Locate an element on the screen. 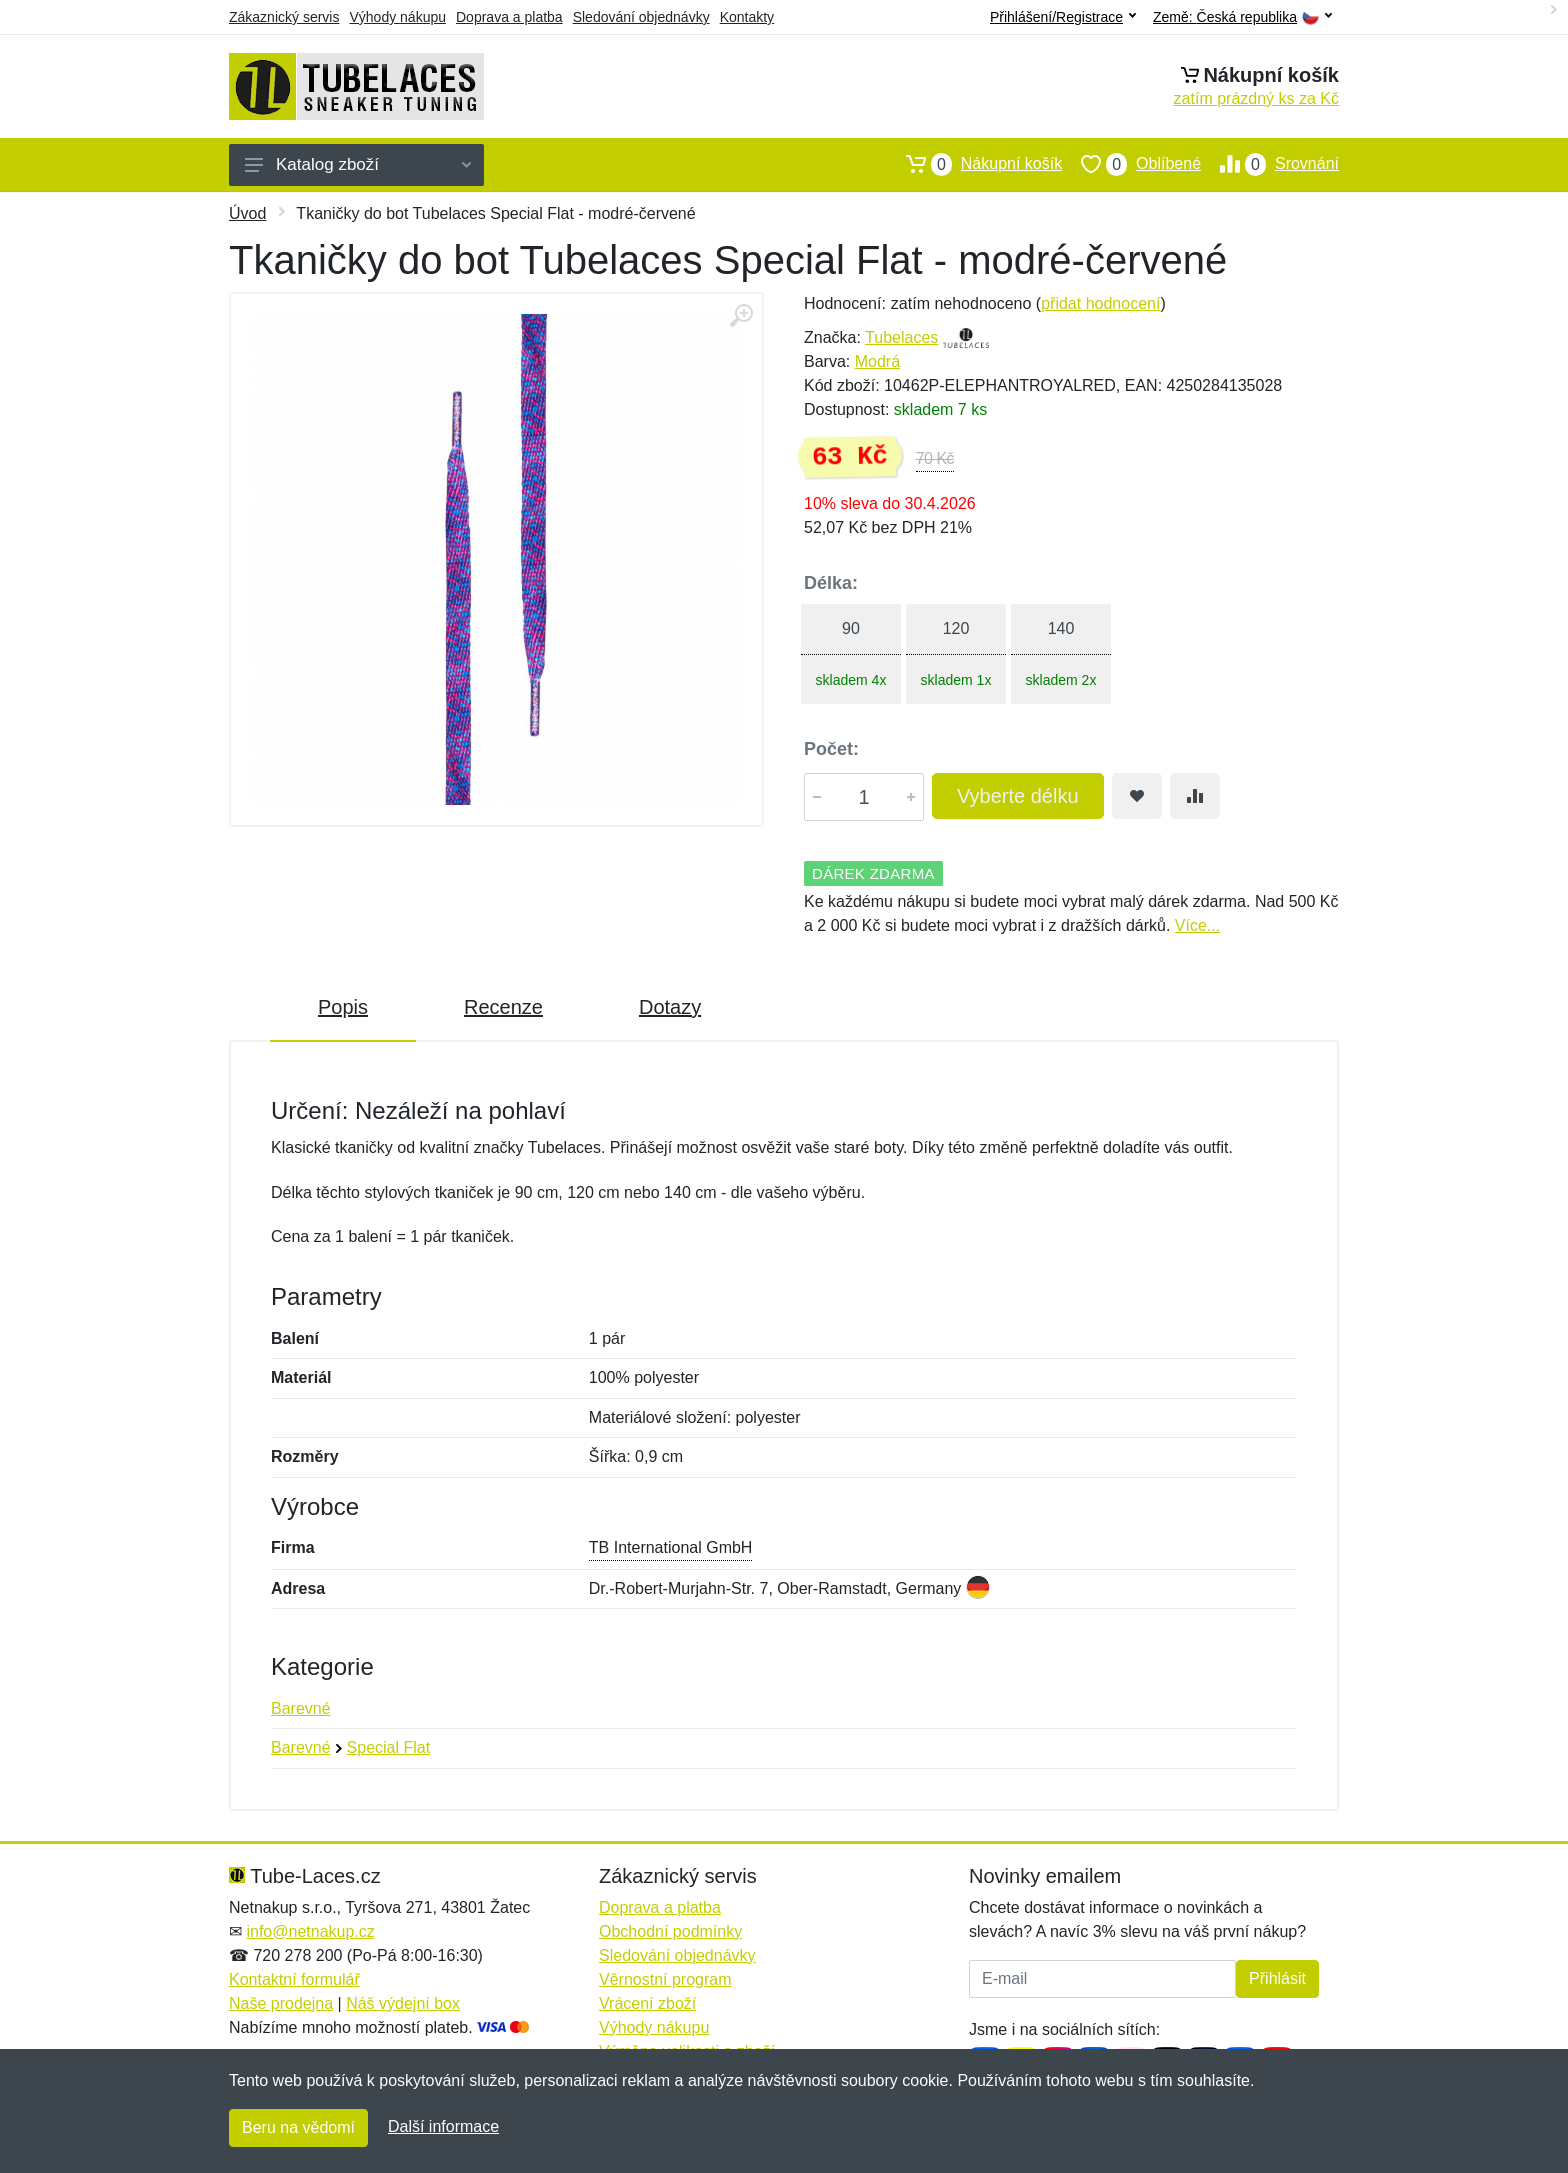 The height and width of the screenshot is (2173, 1568). Vyberte délku is located at coordinates (1018, 796).